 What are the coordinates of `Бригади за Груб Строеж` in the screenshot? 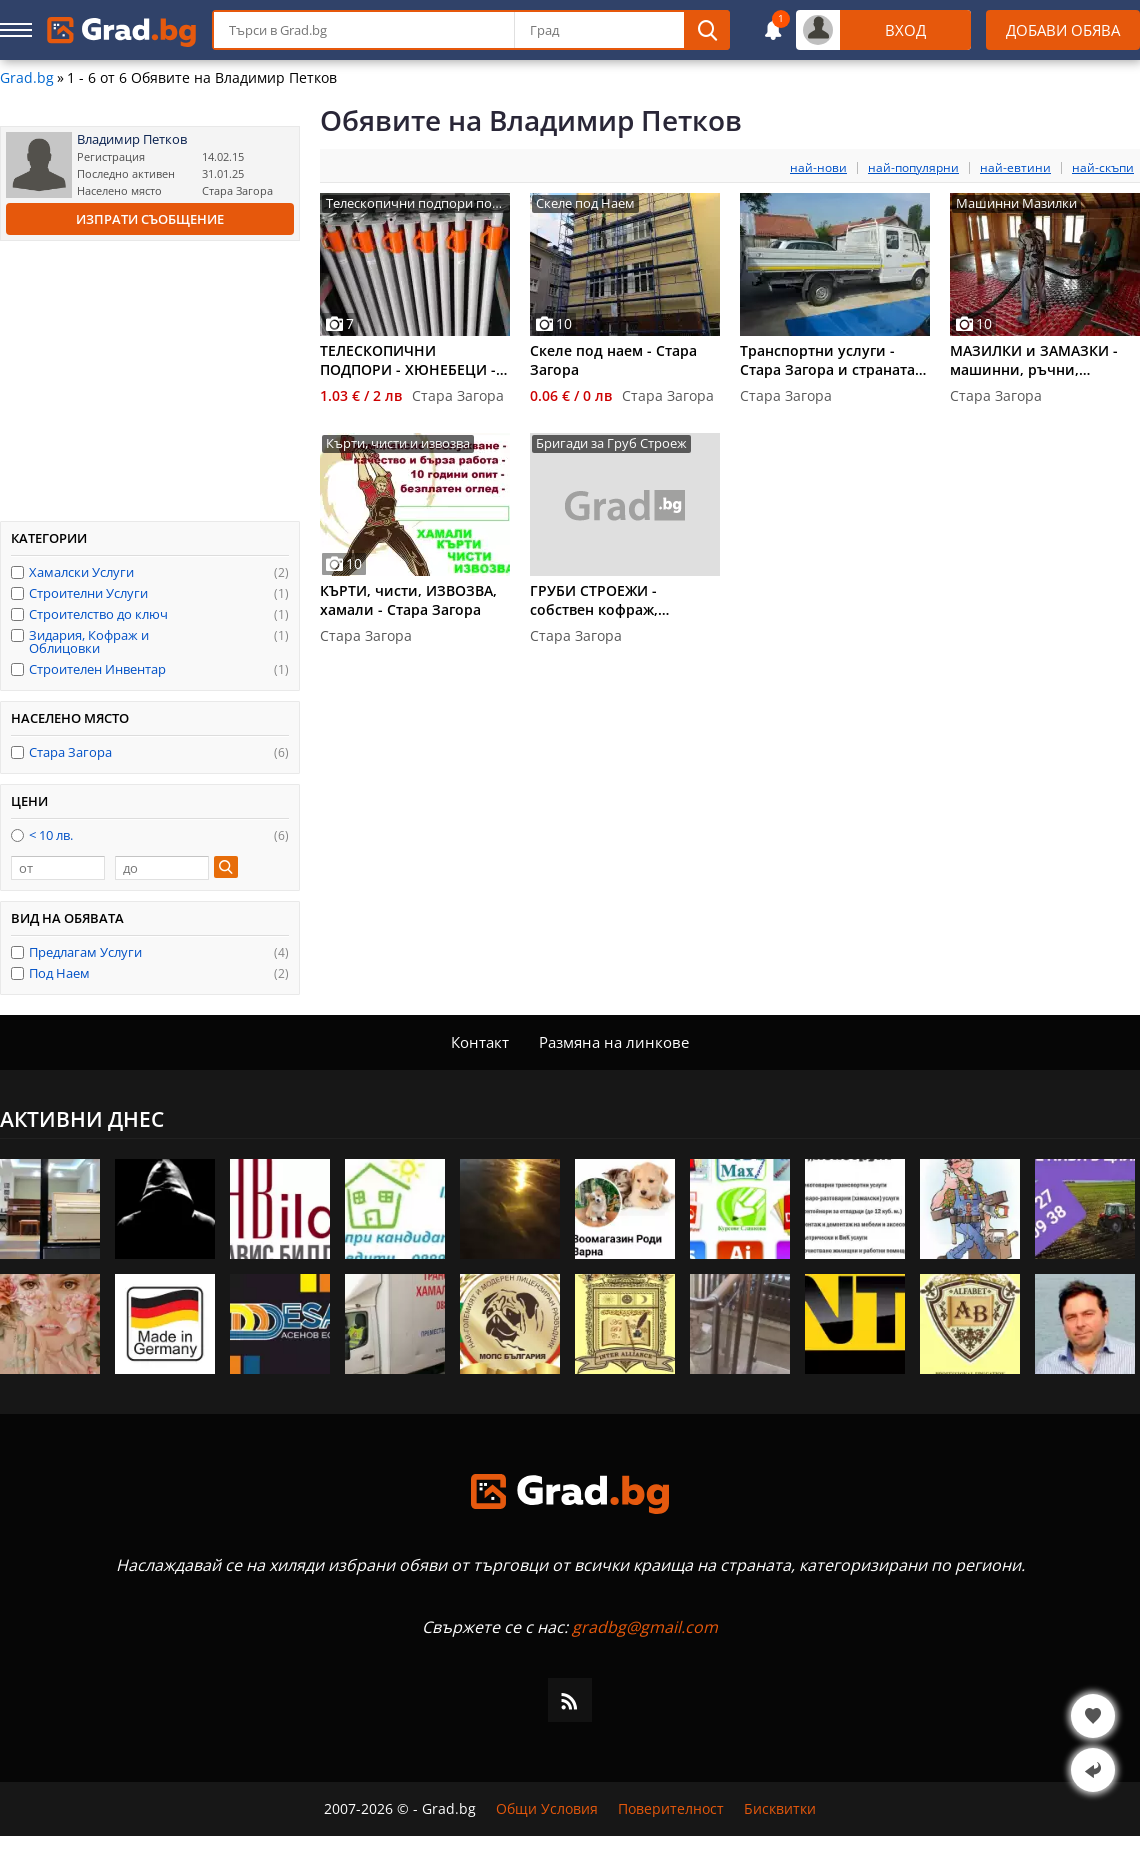 It's located at (611, 443).